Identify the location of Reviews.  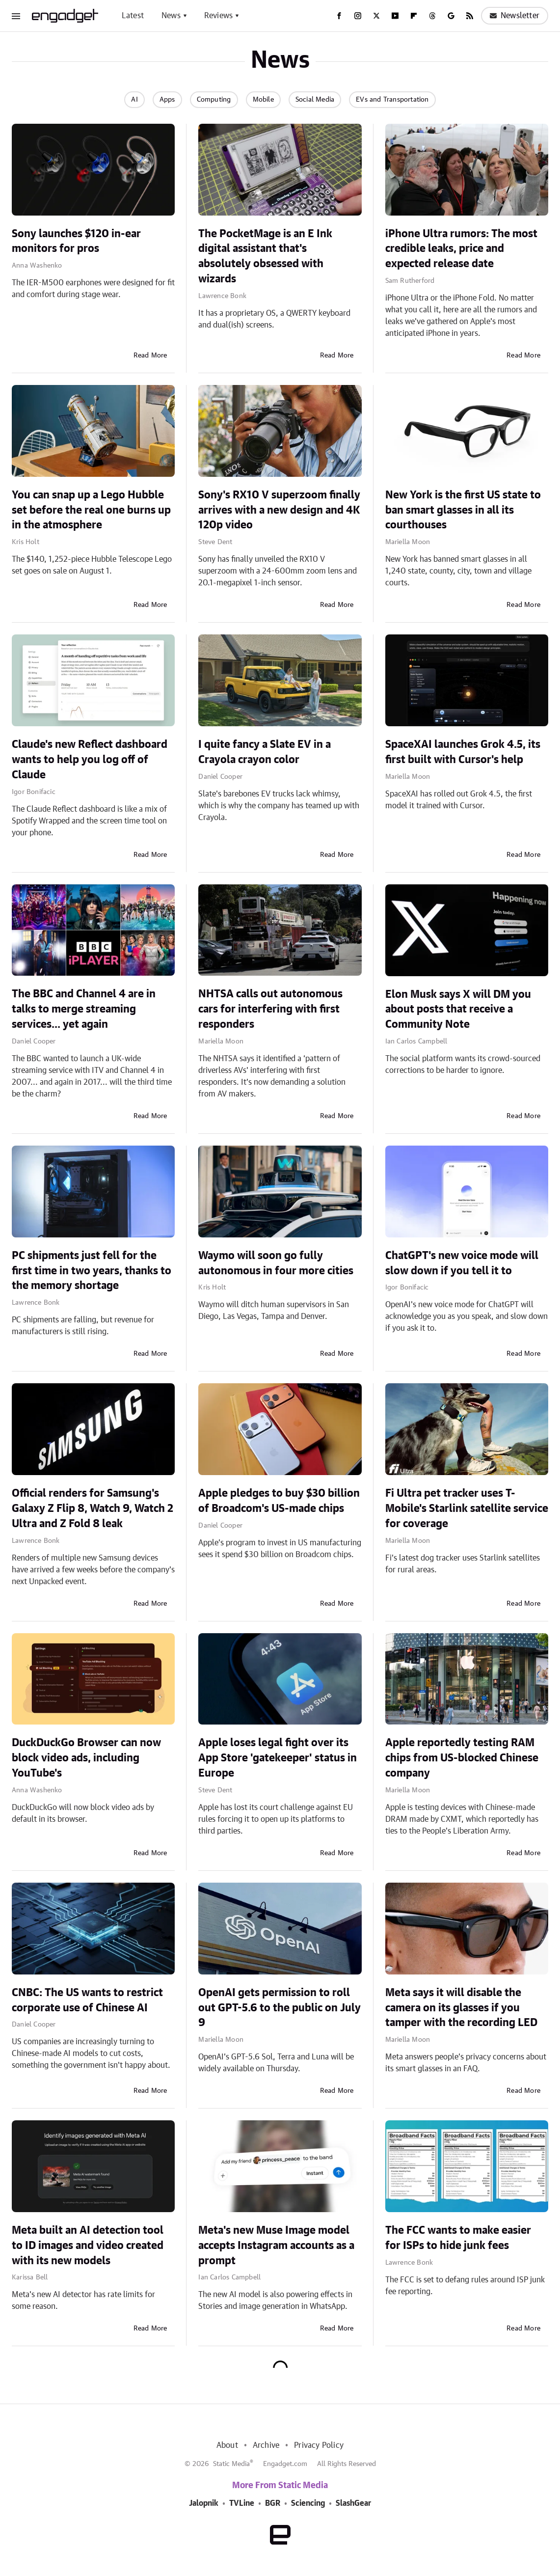
(218, 16).